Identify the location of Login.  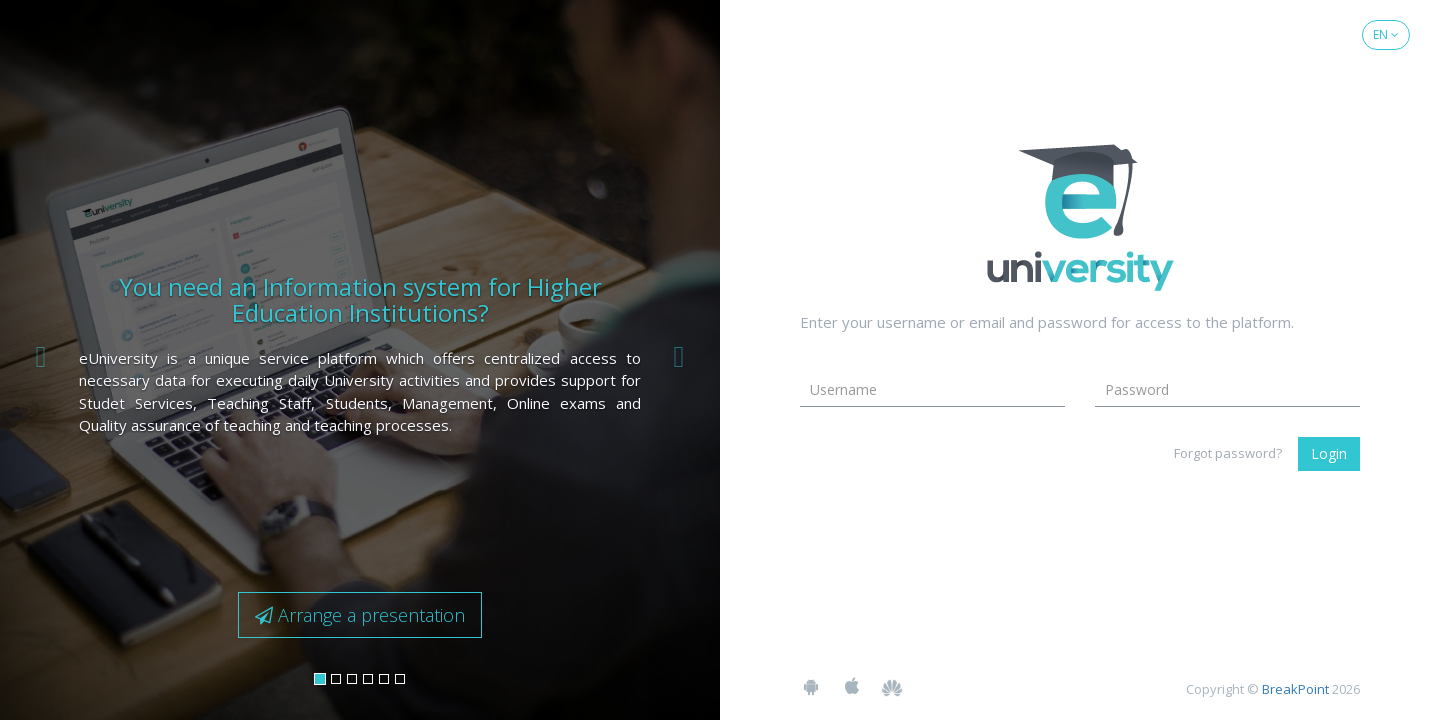
(1329, 453).